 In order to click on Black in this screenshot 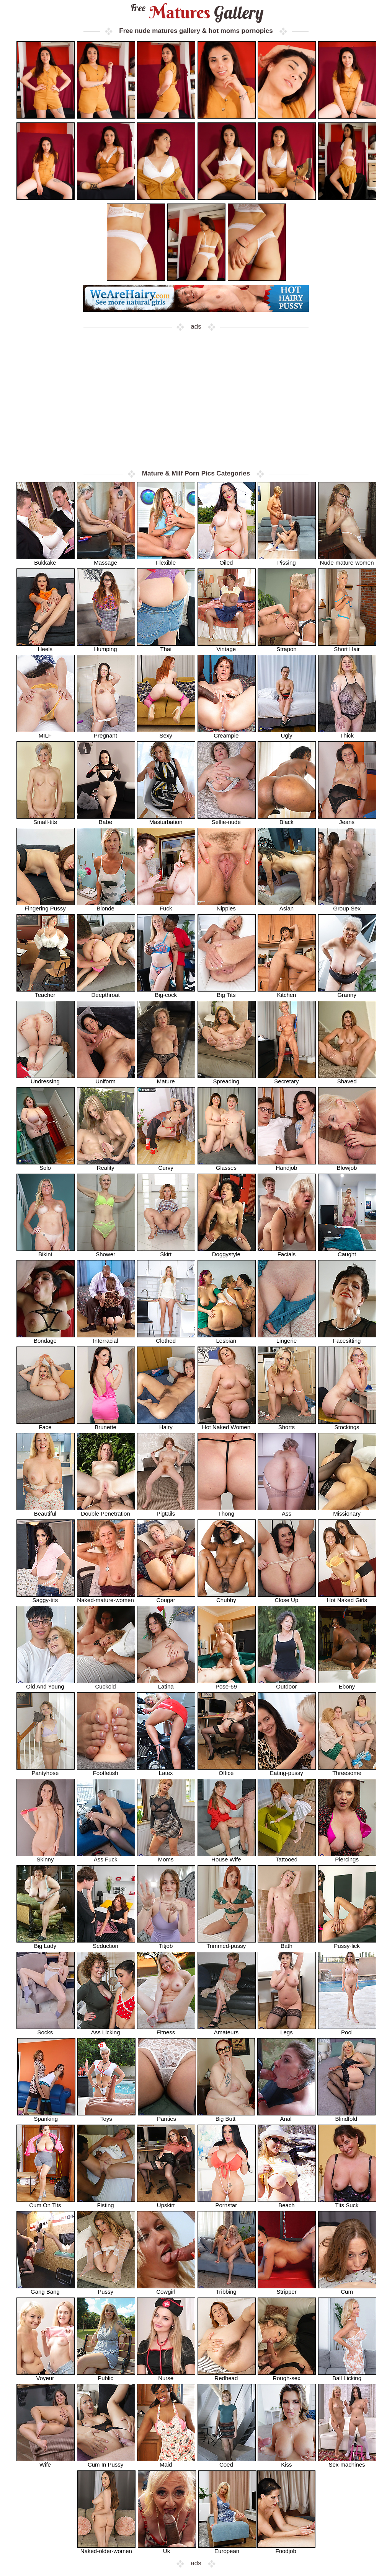, I will do `click(287, 819)`.